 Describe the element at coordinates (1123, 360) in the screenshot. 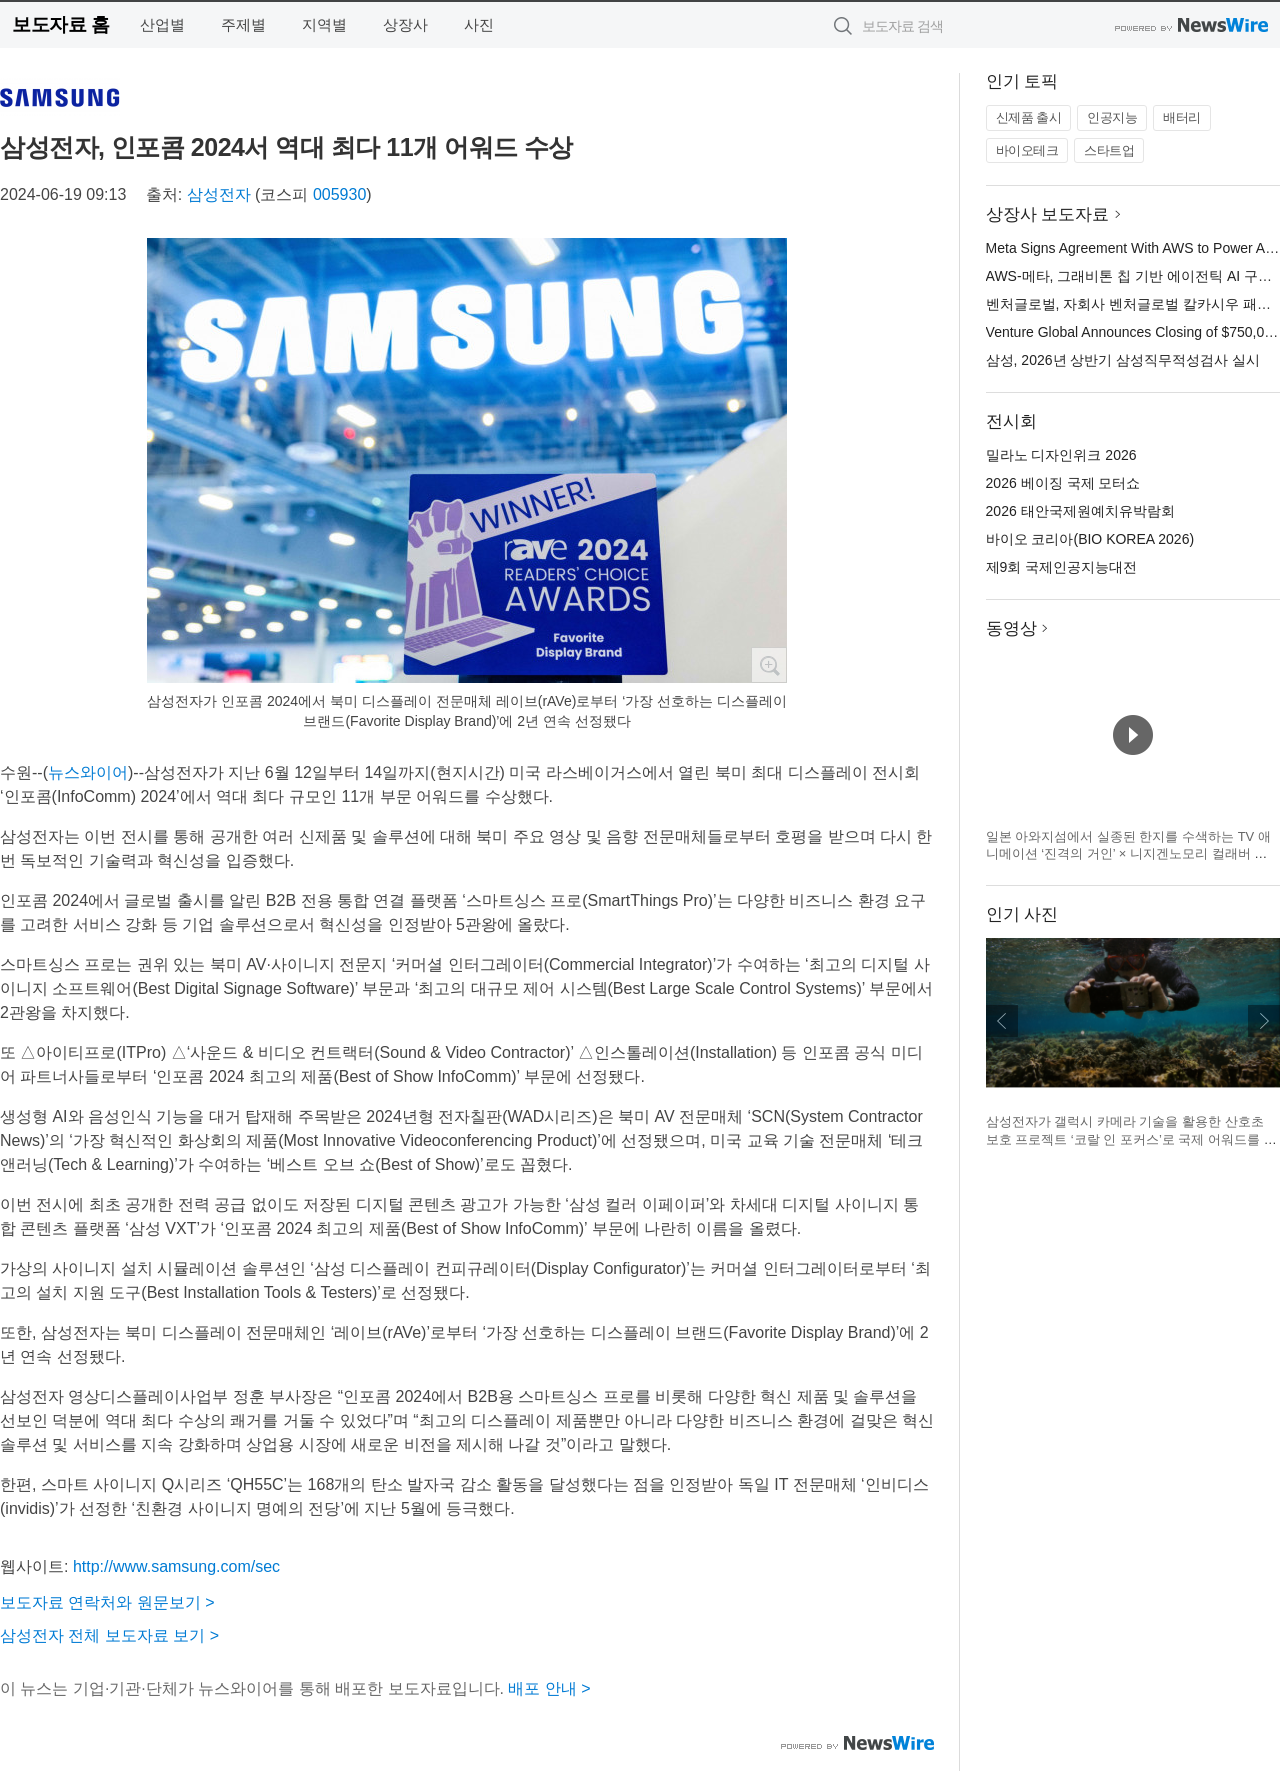

I see `삼성, 2026년 상반기 삼성직무적성검사 실시` at that location.